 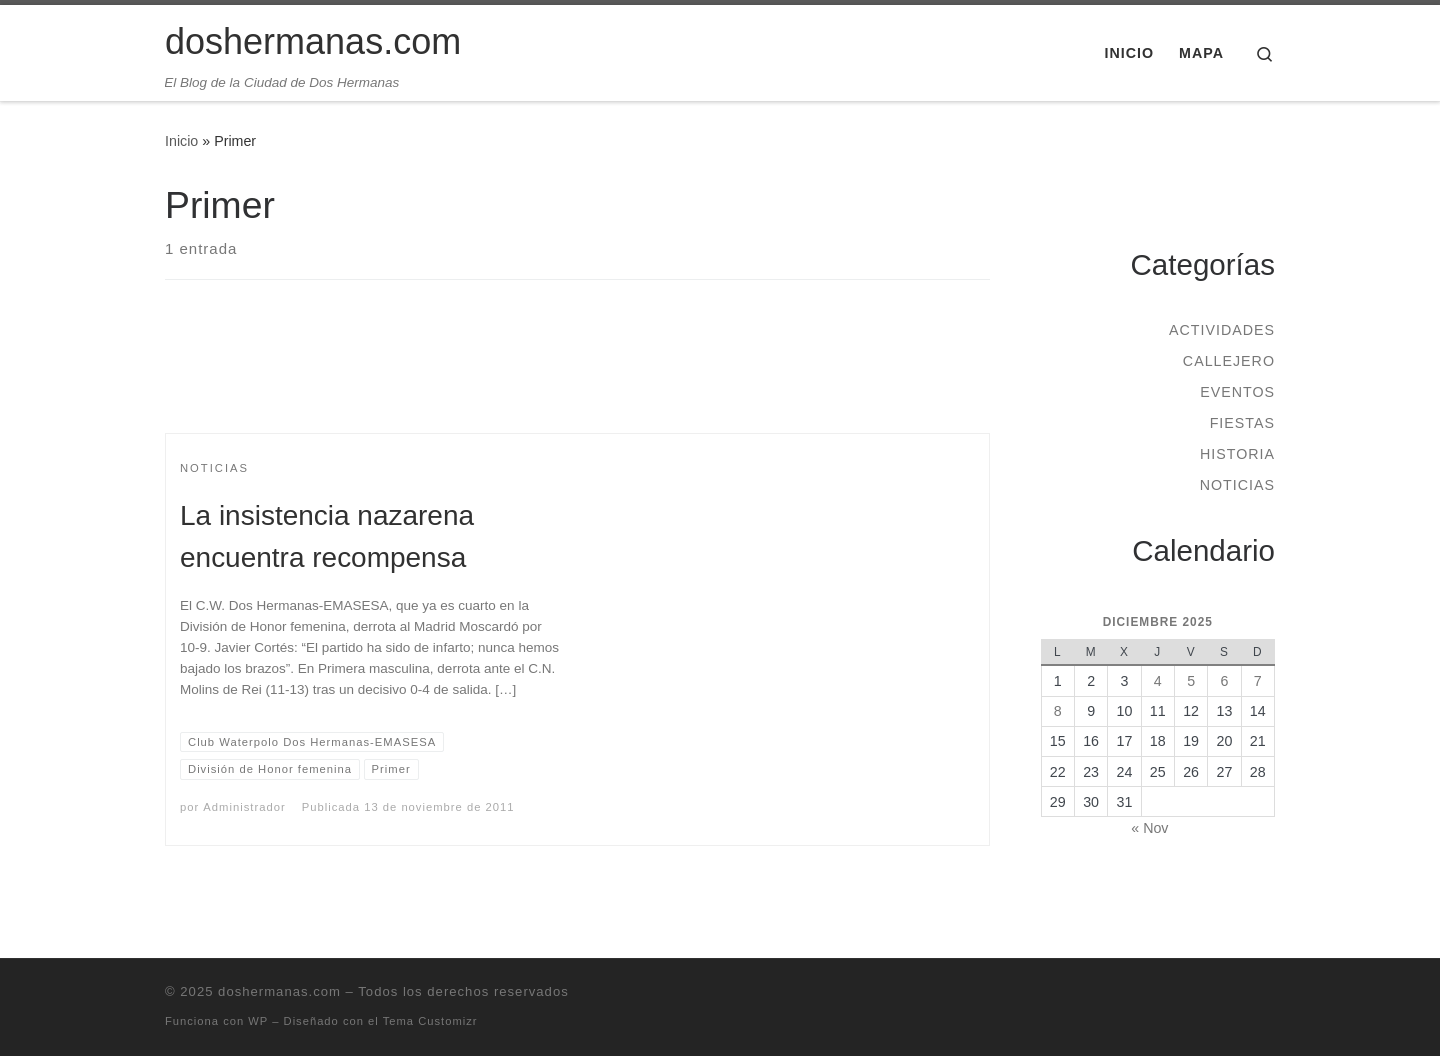 I want to click on 5 [Entradas publicadas el 5 de December de 2025], so click(x=1191, y=681).